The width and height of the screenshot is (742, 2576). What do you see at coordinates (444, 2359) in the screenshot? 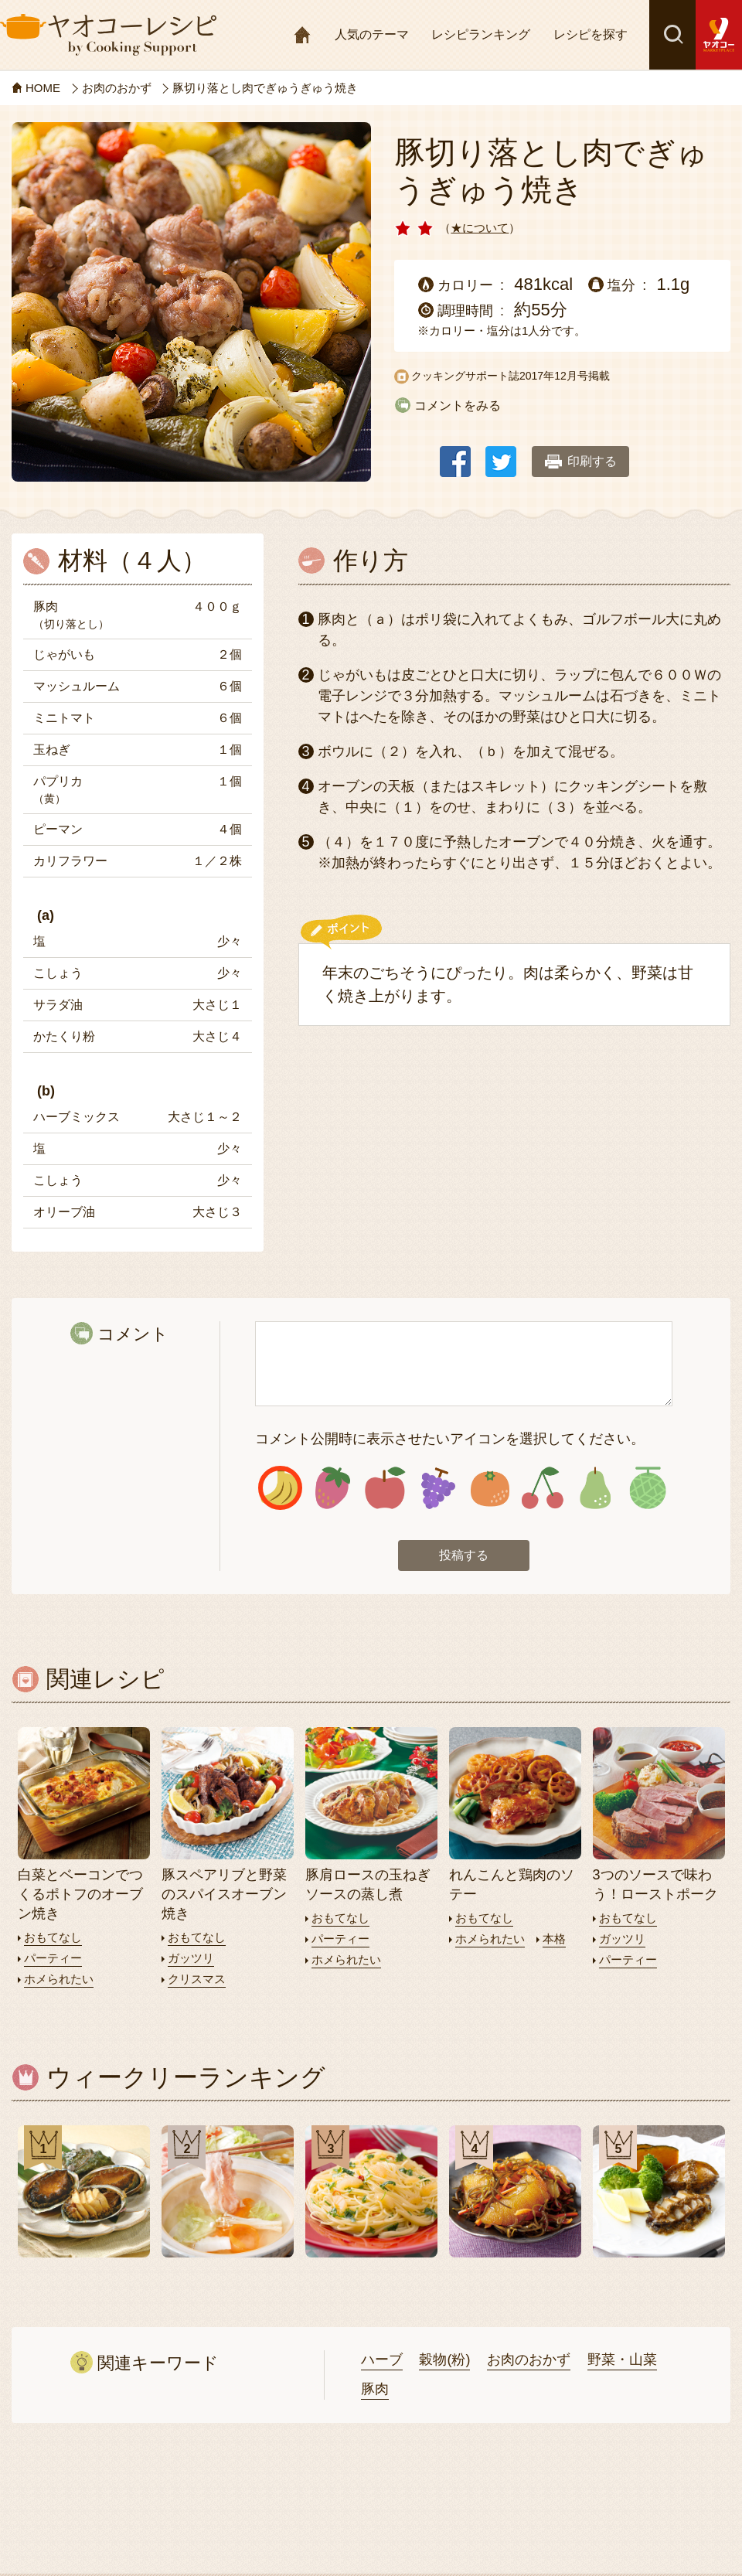
I see `穀物(粉)` at bounding box center [444, 2359].